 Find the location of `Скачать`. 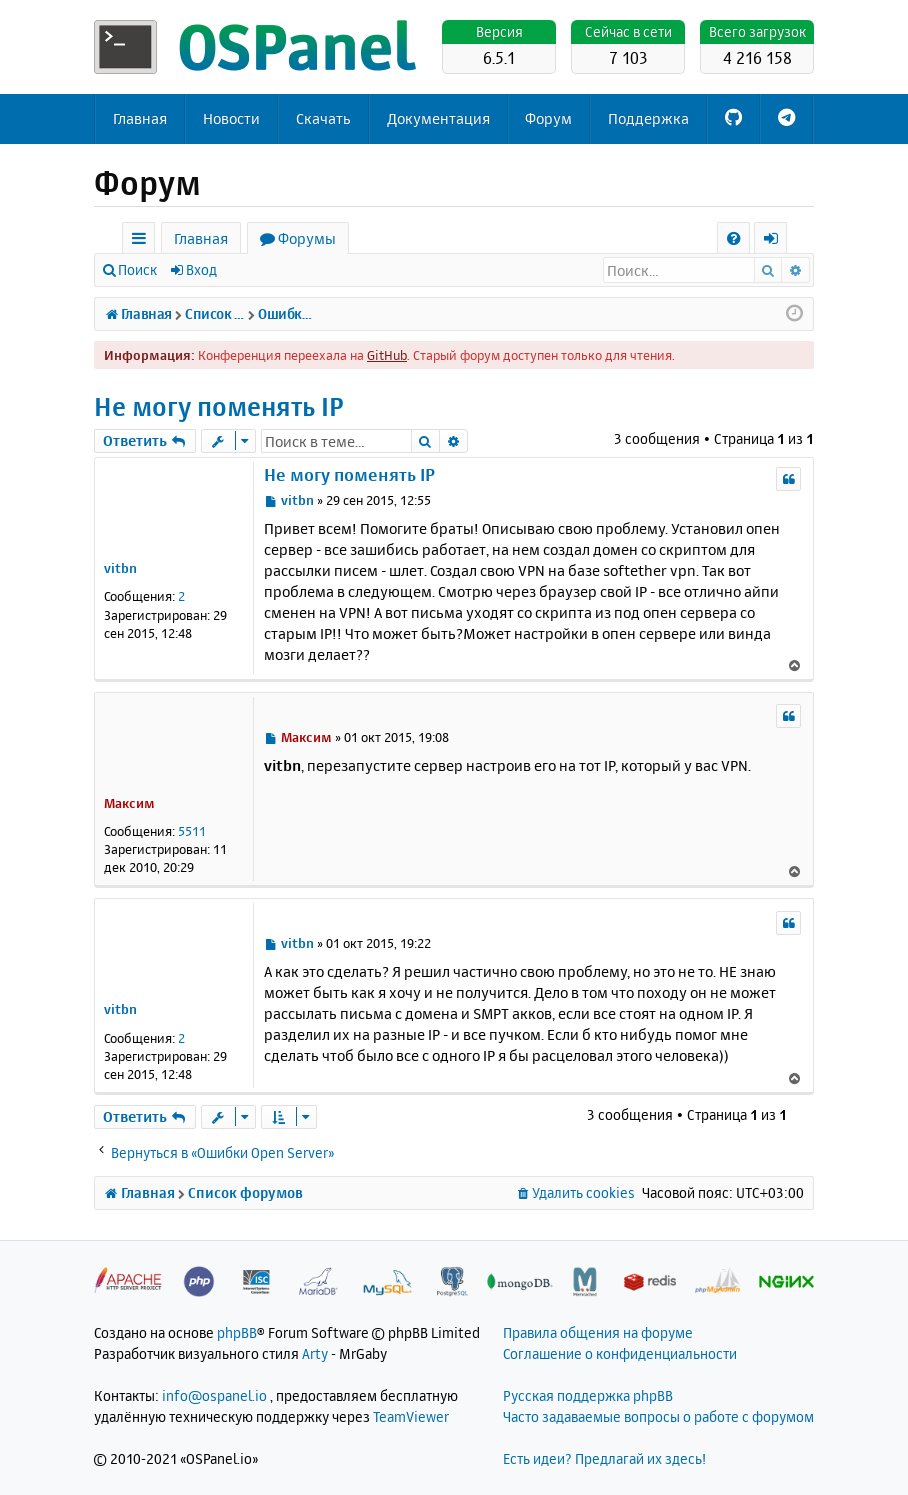

Скачать is located at coordinates (323, 118).